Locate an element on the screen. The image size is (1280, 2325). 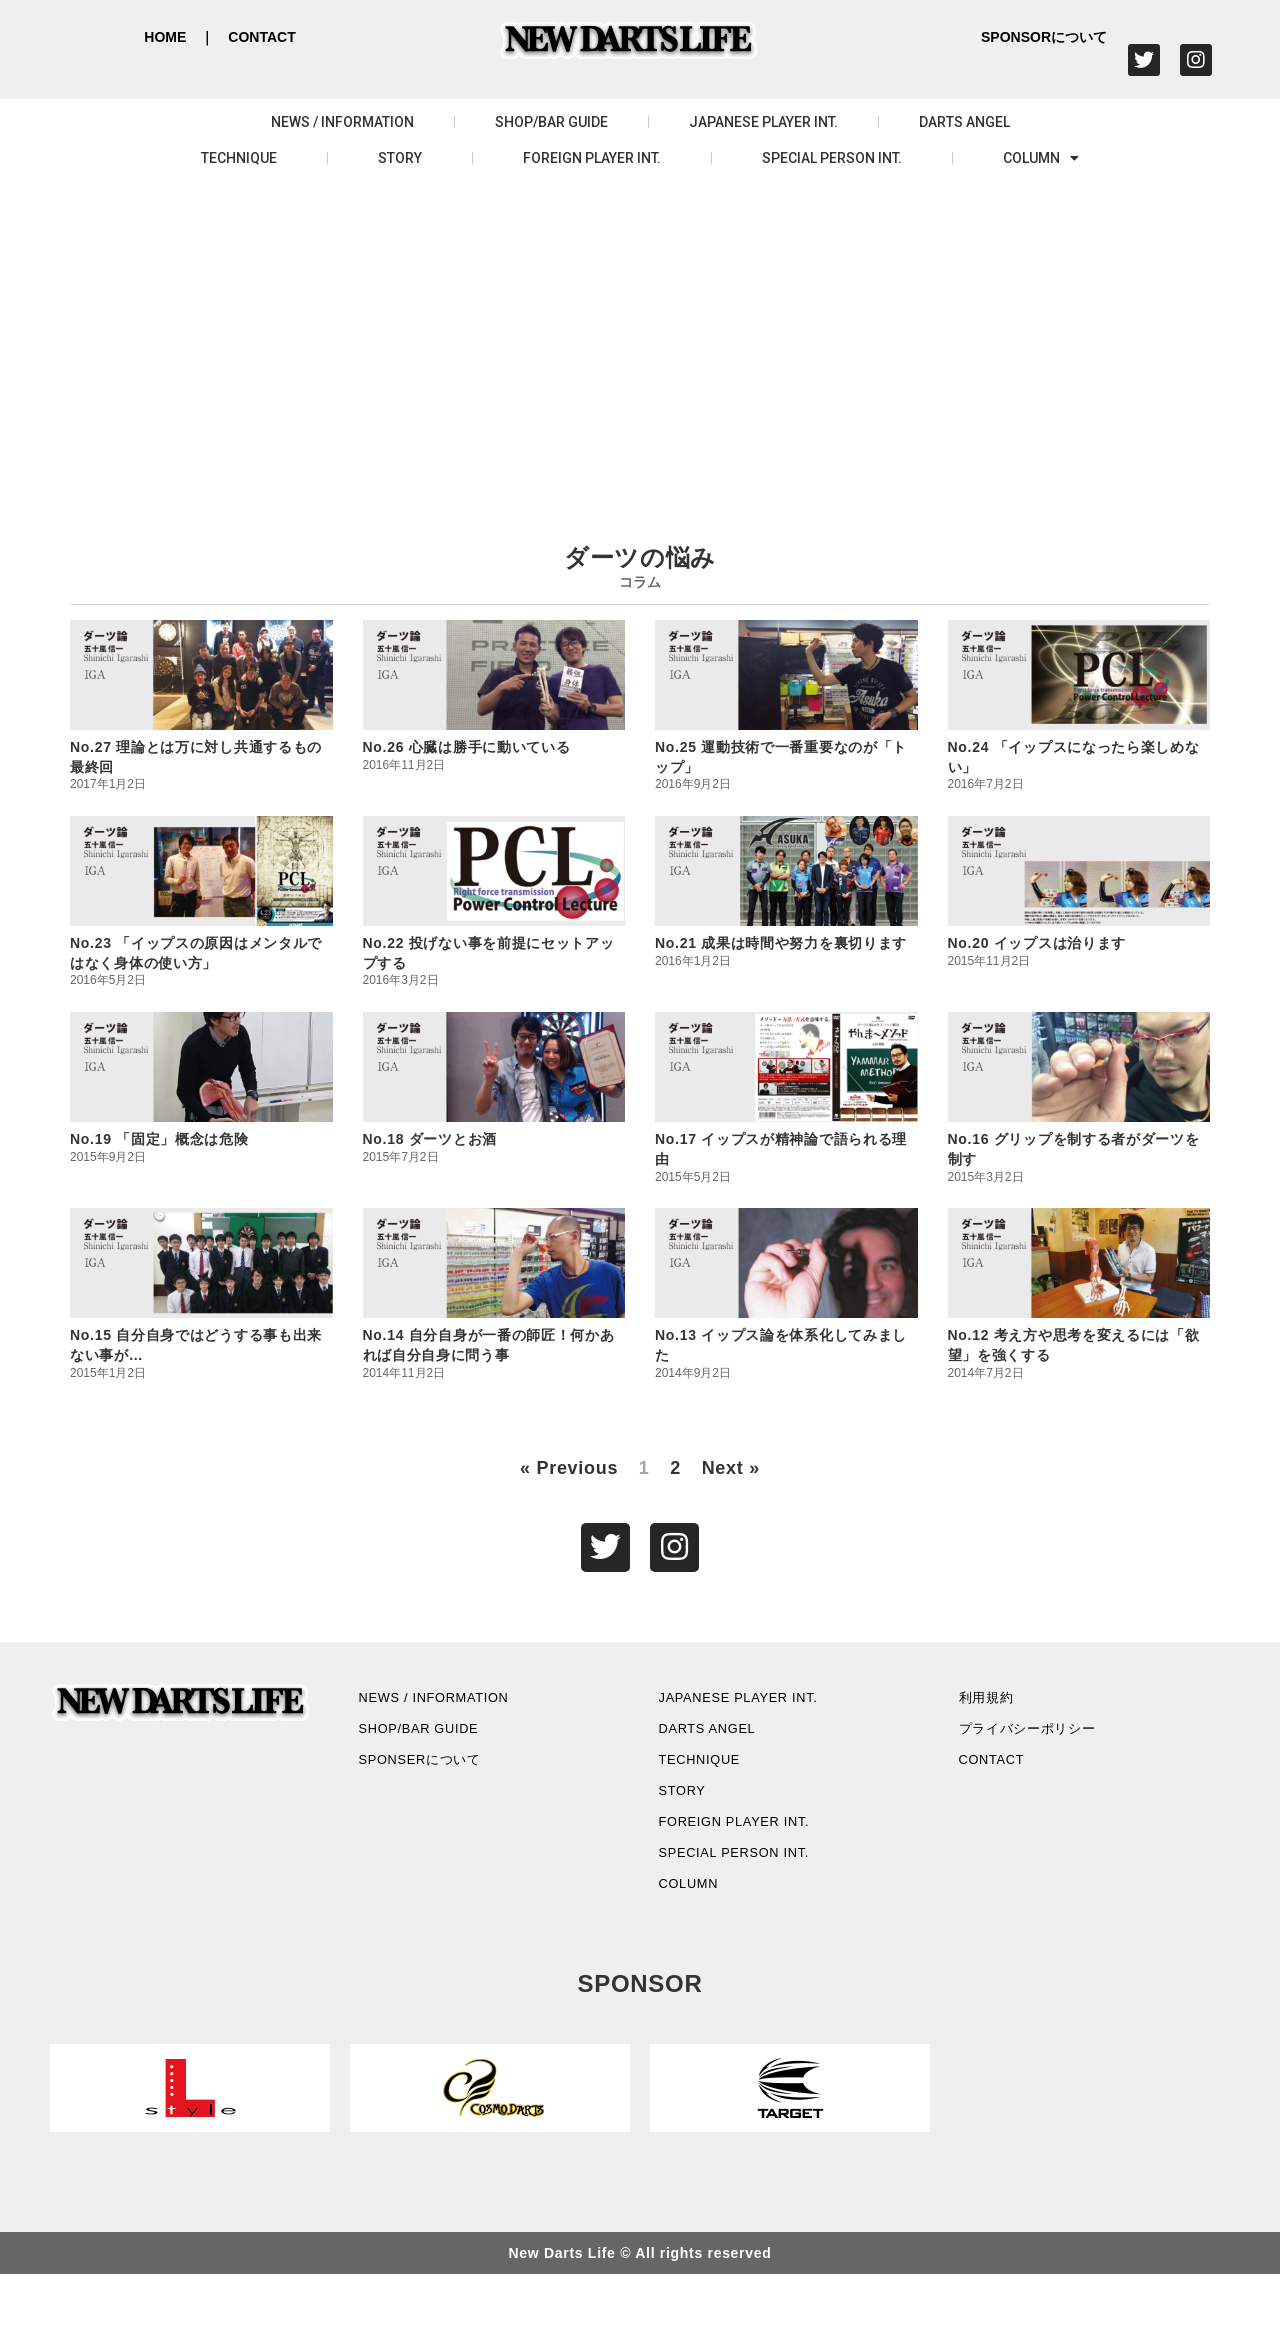
FOREIGN PLAYER INT. is located at coordinates (592, 158).